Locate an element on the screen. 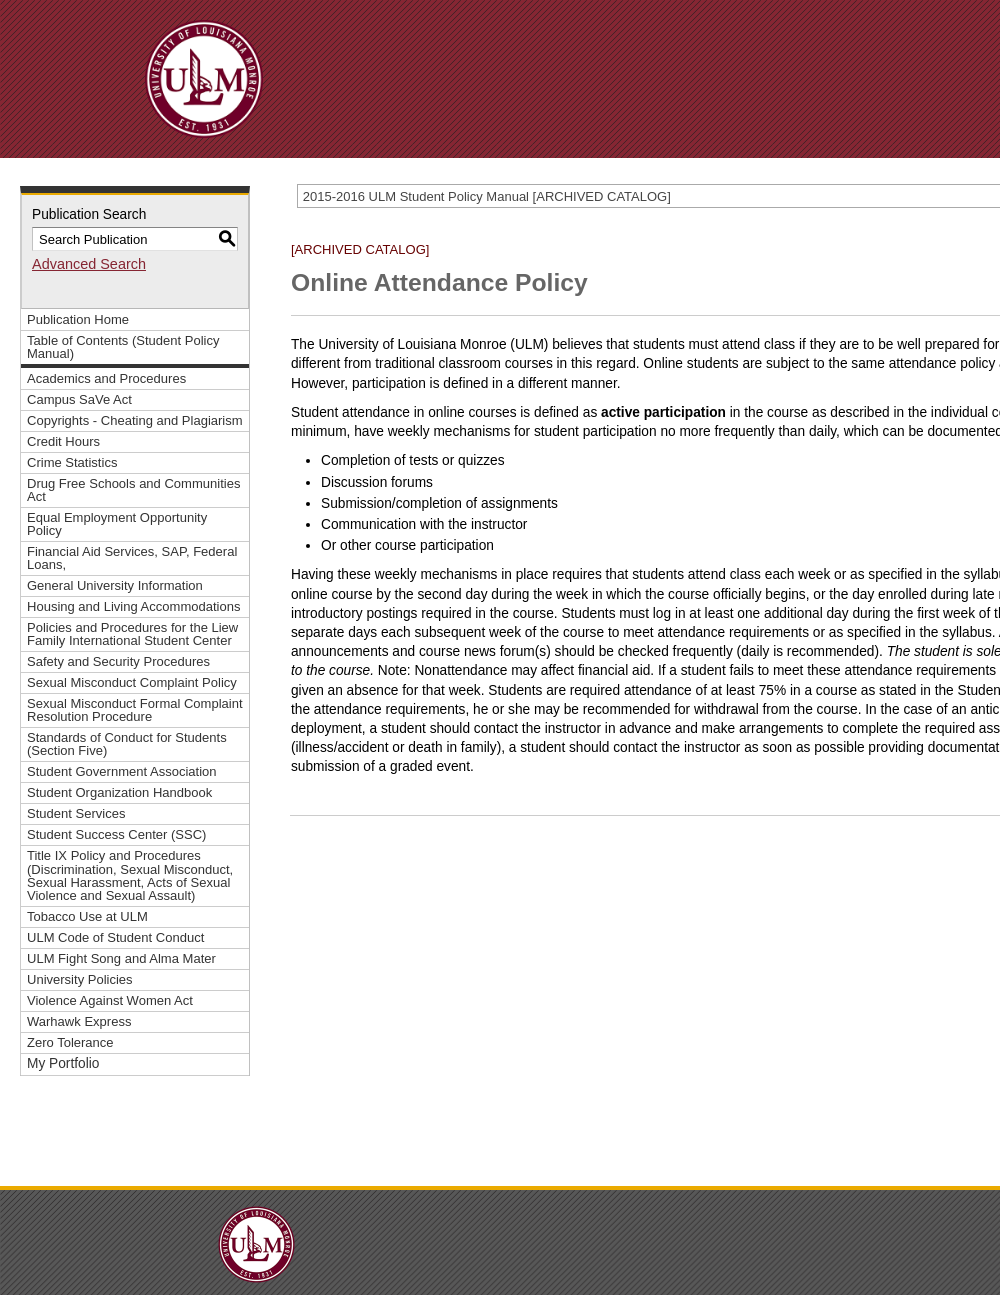 The width and height of the screenshot is (1000, 1295). Violence Against Women Act [Download PDF of Catalog User Guide] is located at coordinates (110, 1000).